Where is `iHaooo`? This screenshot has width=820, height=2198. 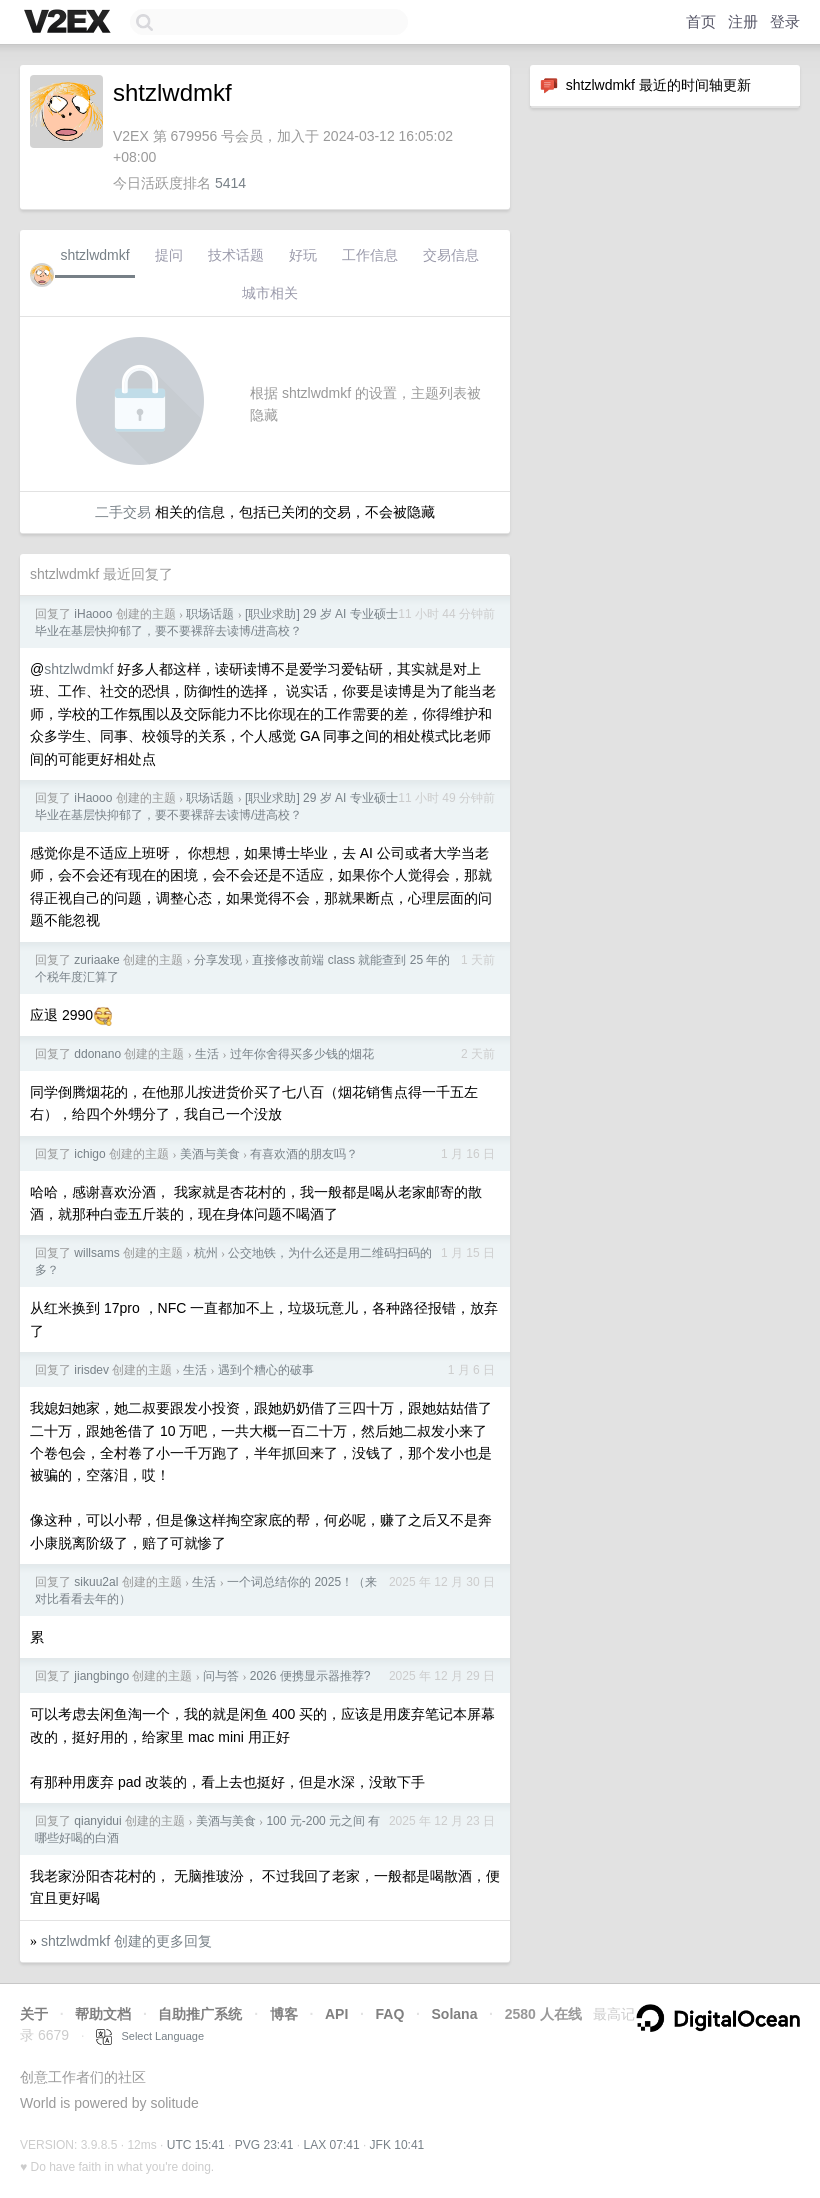 iHaooo is located at coordinates (93, 614).